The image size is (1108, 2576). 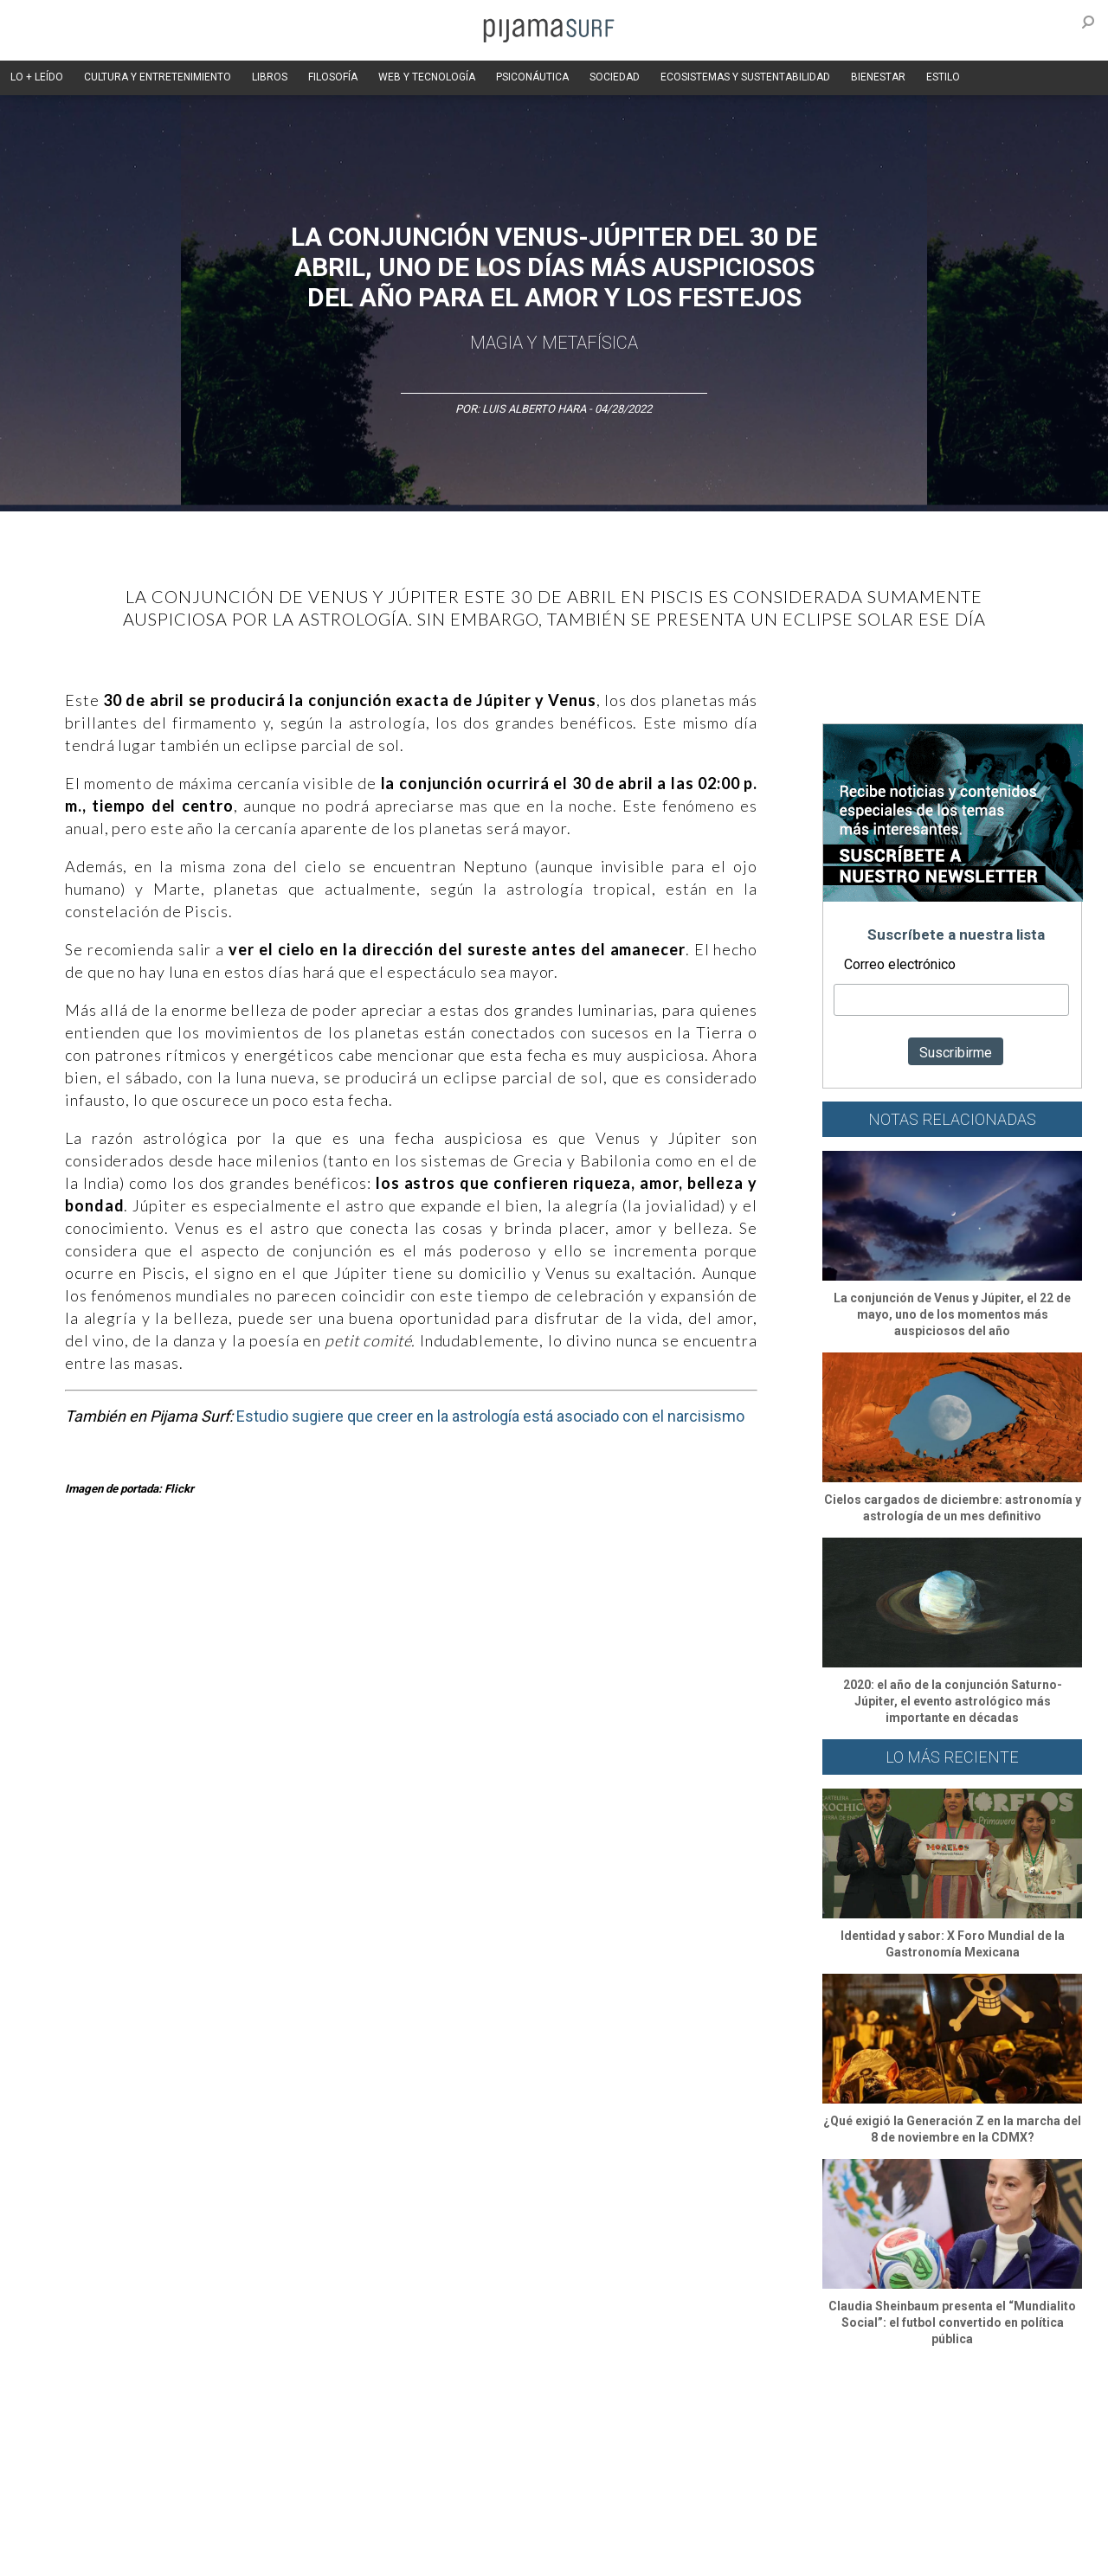 I want to click on Luis Alberto Hara, so click(x=535, y=408).